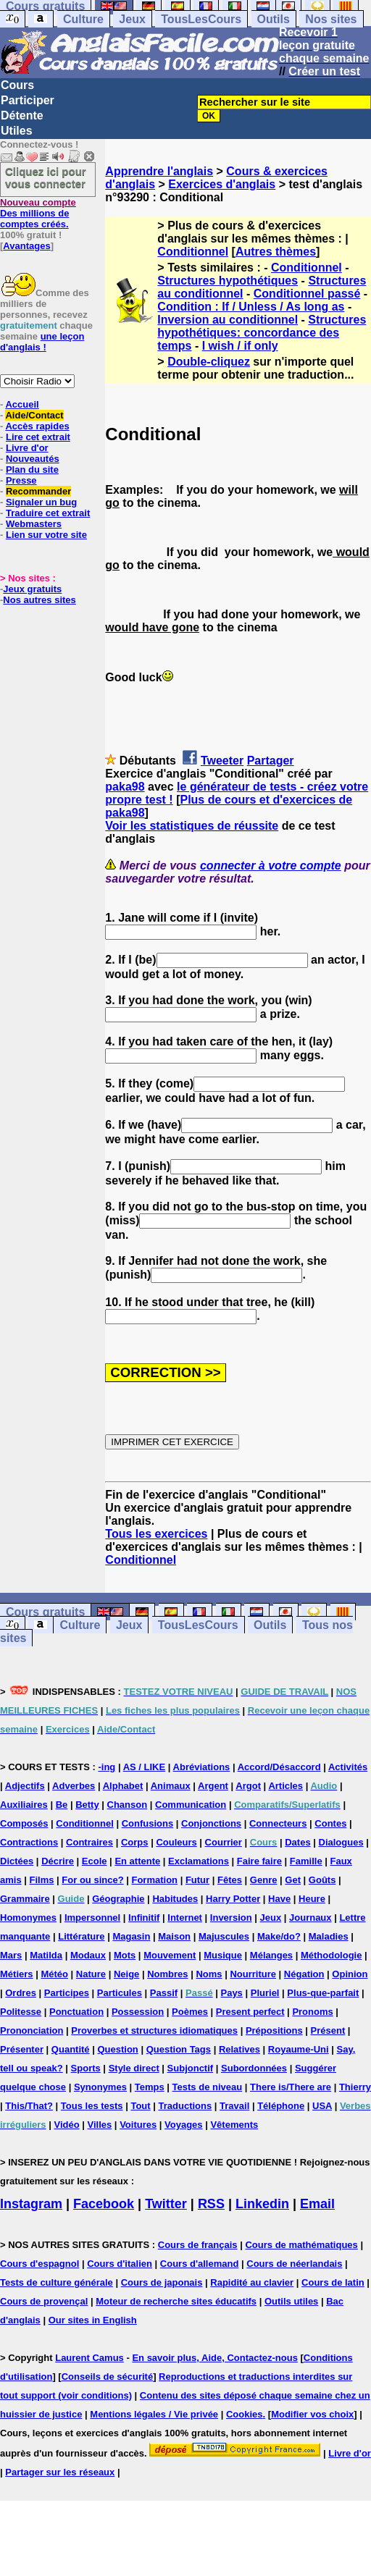 This screenshot has height=2576, width=371. Describe the element at coordinates (307, 293) in the screenshot. I see `Conditionnel passé` at that location.